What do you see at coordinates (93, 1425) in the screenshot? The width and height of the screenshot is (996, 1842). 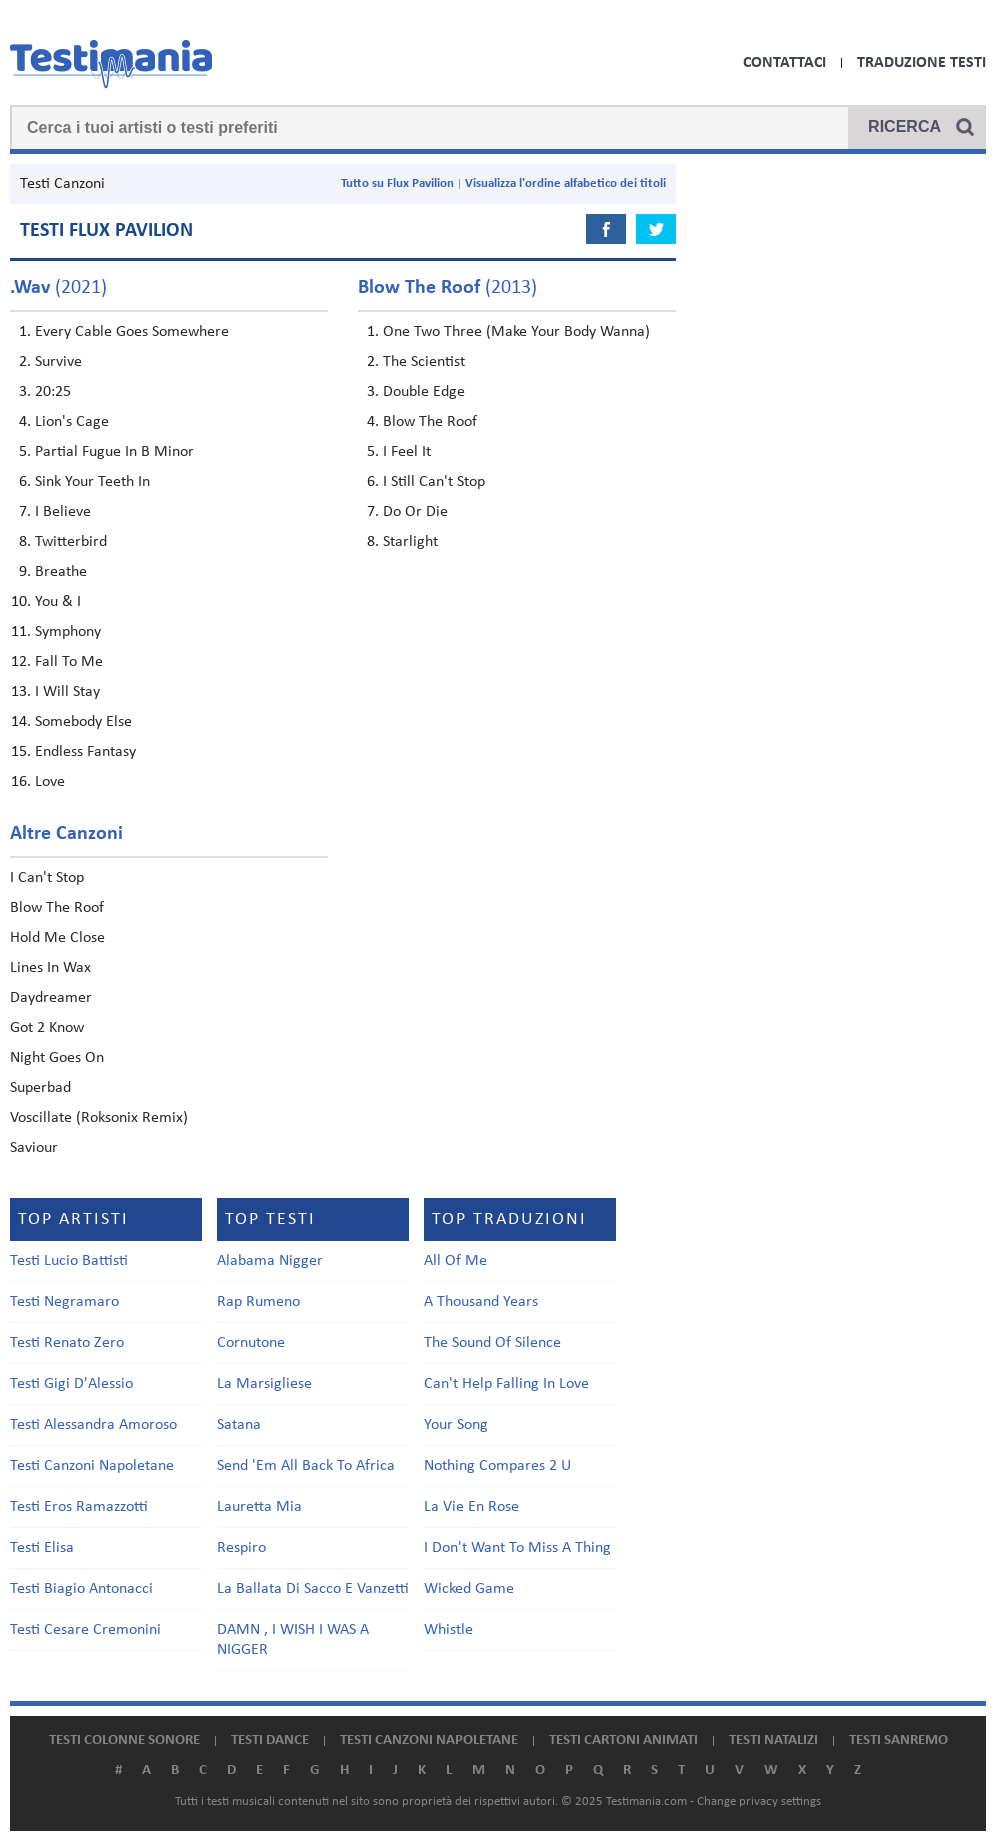 I see `Testi Alessandra Amoroso` at bounding box center [93, 1425].